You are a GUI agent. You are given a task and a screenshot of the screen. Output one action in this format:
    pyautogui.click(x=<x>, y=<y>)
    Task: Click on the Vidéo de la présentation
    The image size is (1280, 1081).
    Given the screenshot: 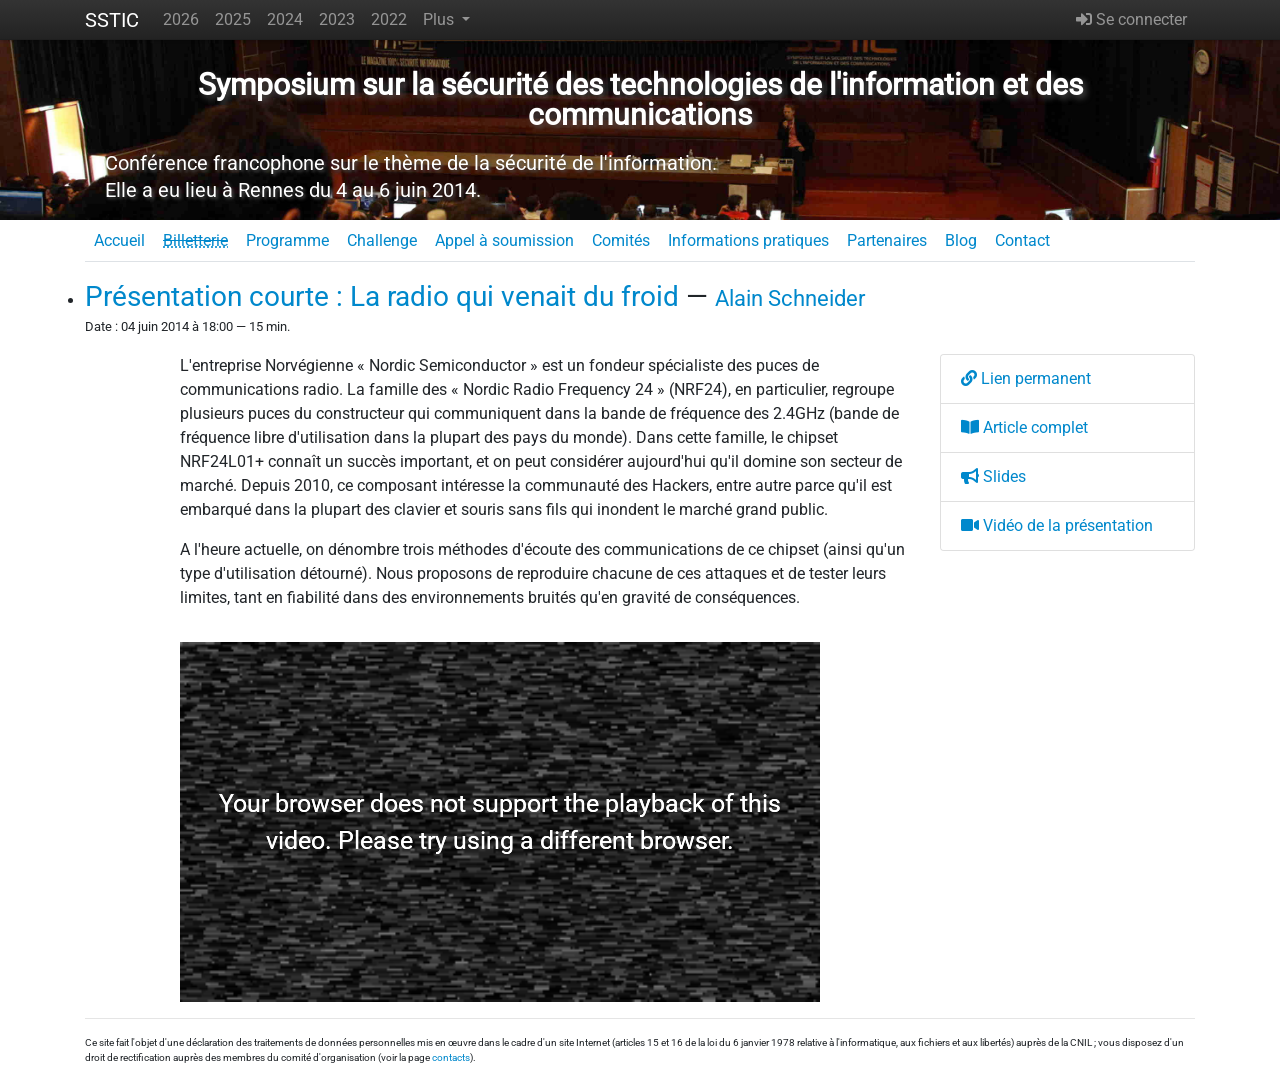 What is the action you would take?
    pyautogui.click(x=1057, y=525)
    